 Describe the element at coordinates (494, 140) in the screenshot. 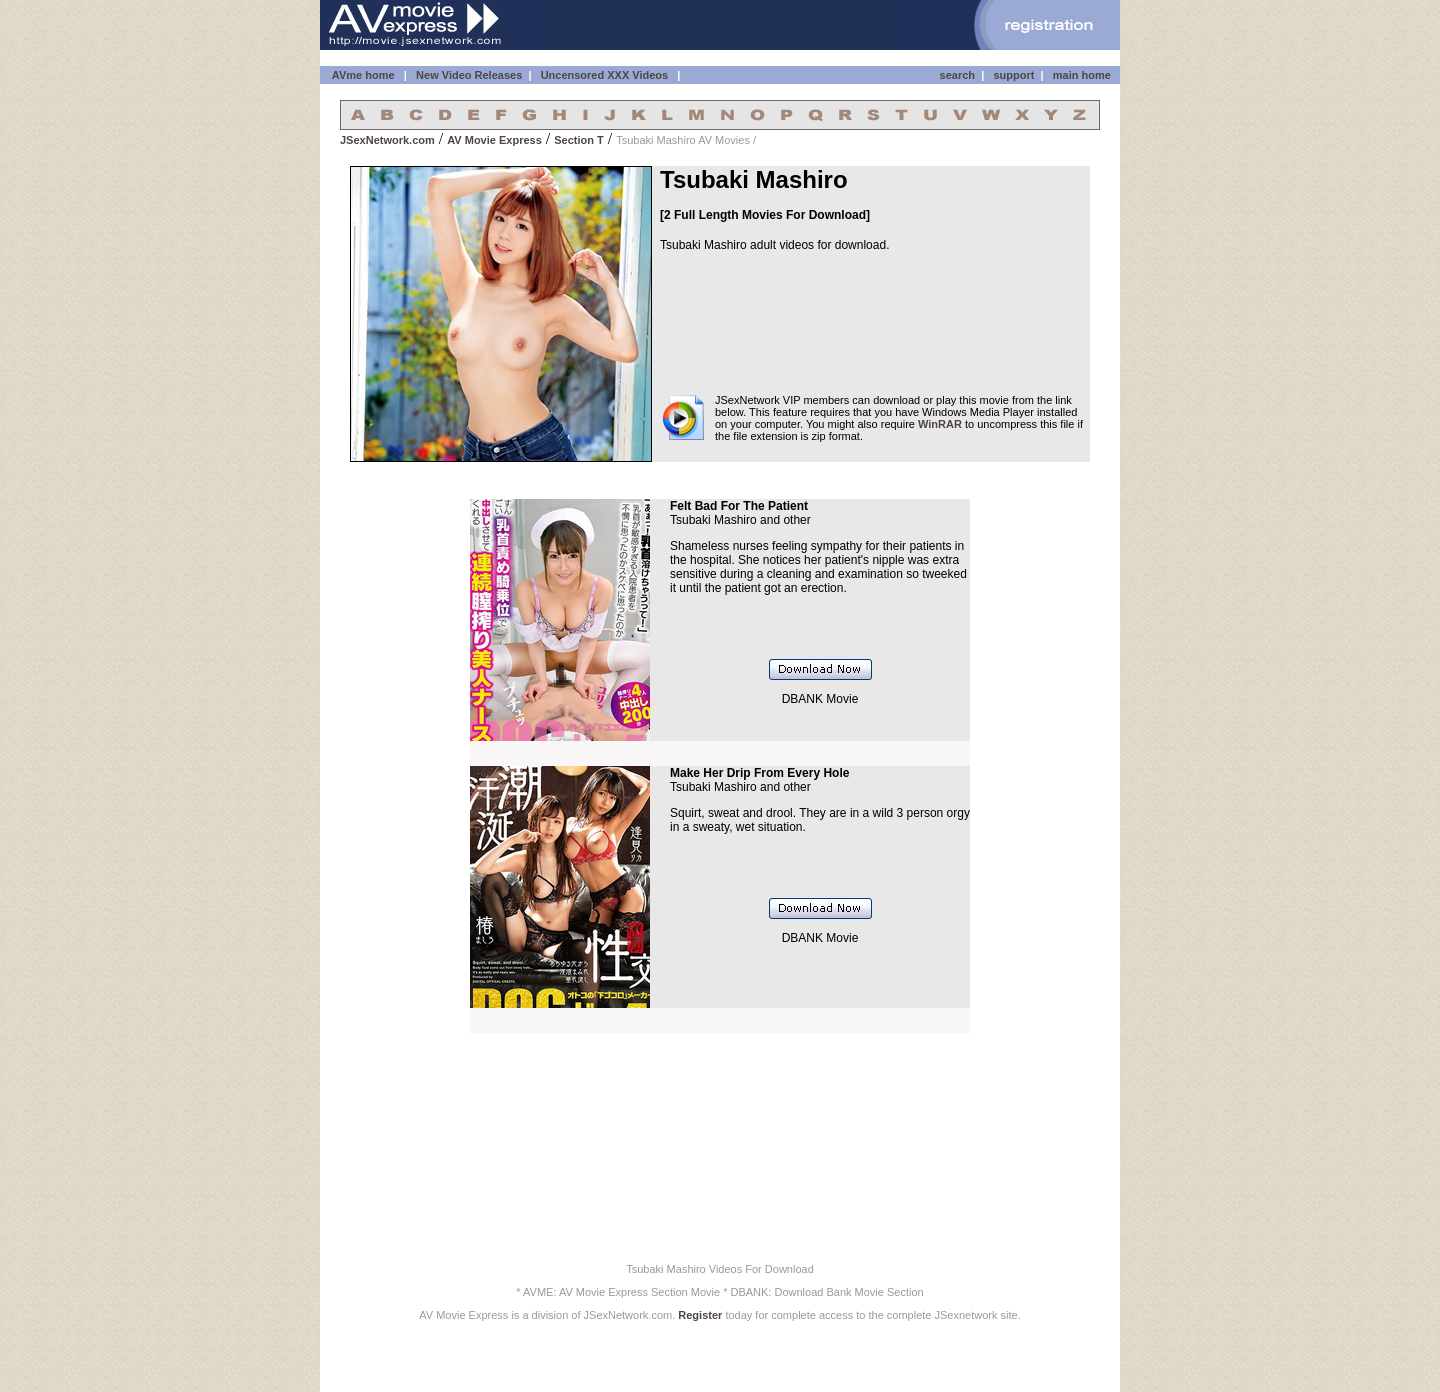

I see `AV Movie Express` at that location.